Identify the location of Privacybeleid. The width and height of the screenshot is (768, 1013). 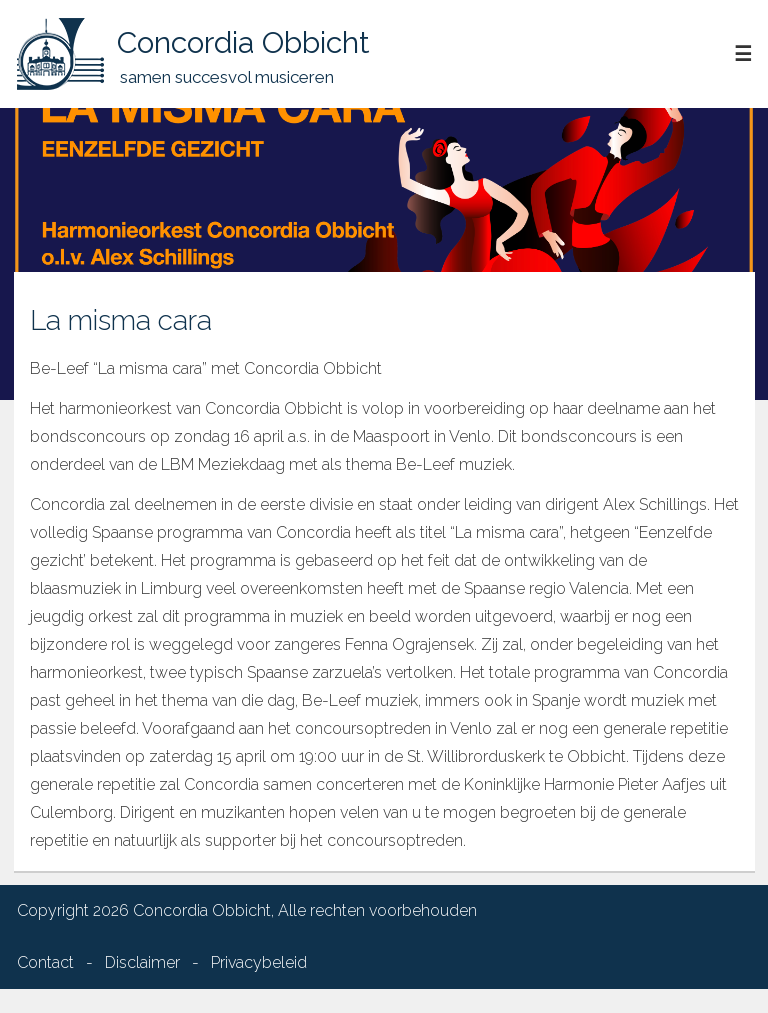
(259, 962).